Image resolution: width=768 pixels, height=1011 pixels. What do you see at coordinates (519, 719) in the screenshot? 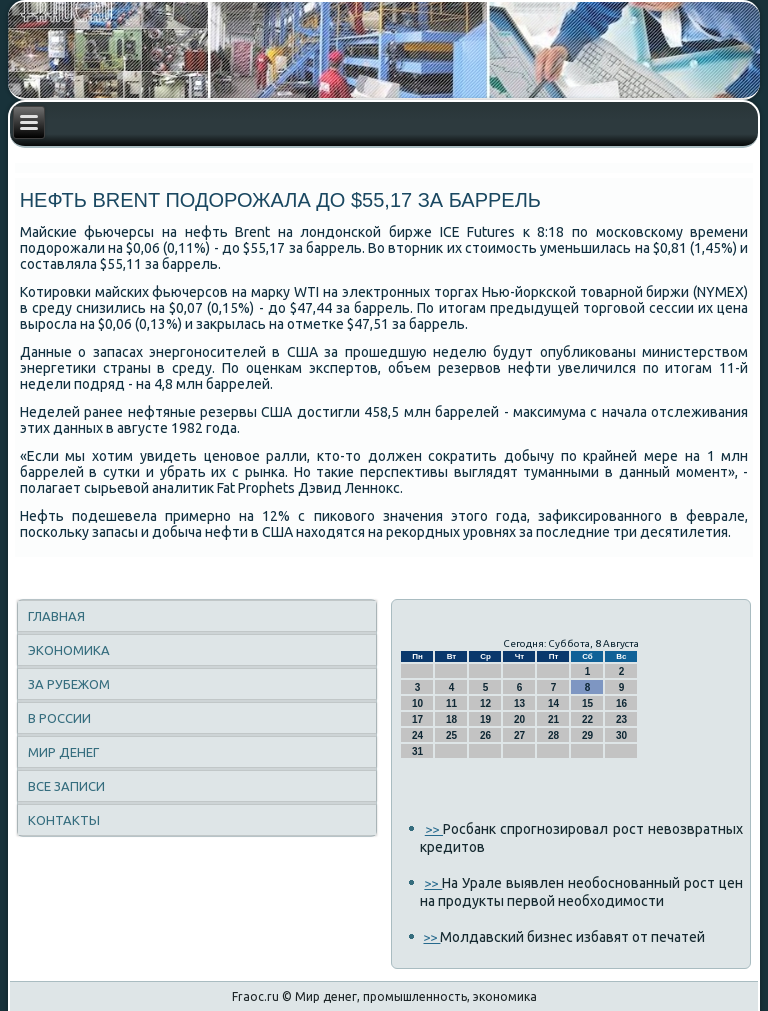
I see `20` at bounding box center [519, 719].